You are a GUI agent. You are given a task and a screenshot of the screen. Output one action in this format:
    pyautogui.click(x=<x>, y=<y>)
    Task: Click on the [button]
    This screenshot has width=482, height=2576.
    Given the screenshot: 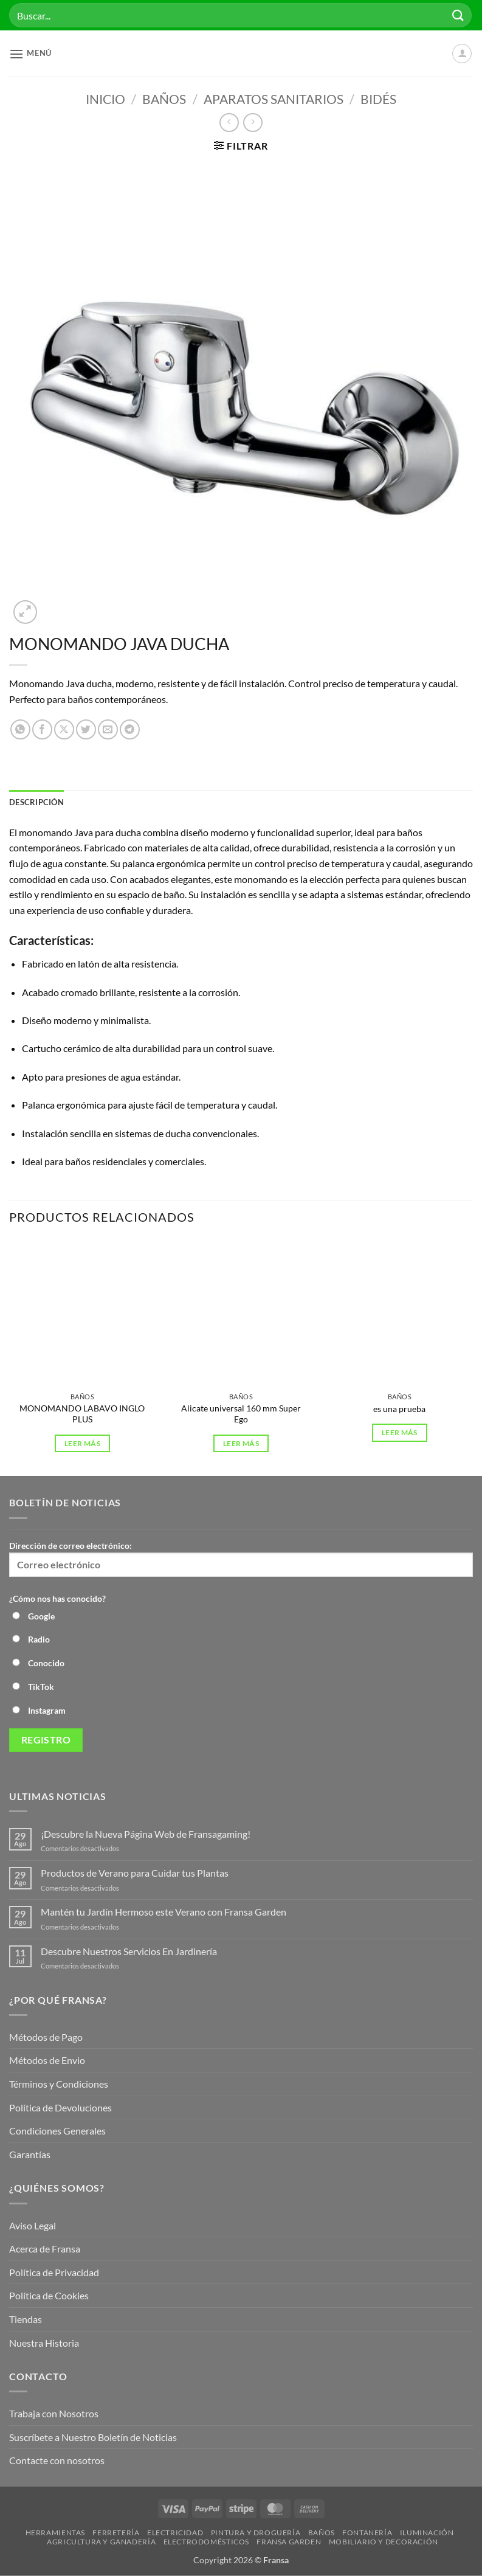 What is the action you would take?
    pyautogui.click(x=30, y=54)
    